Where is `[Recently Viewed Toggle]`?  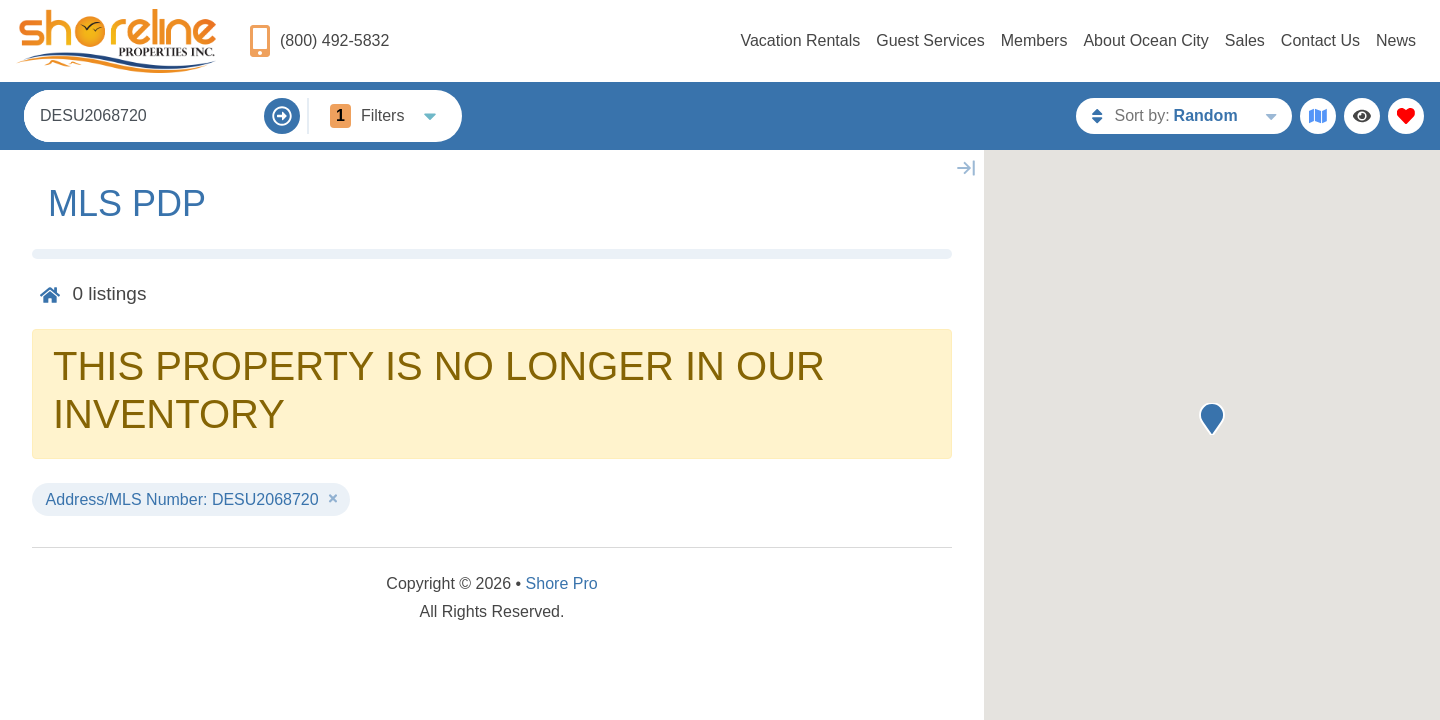 [Recently Viewed Toggle] is located at coordinates (1362, 116).